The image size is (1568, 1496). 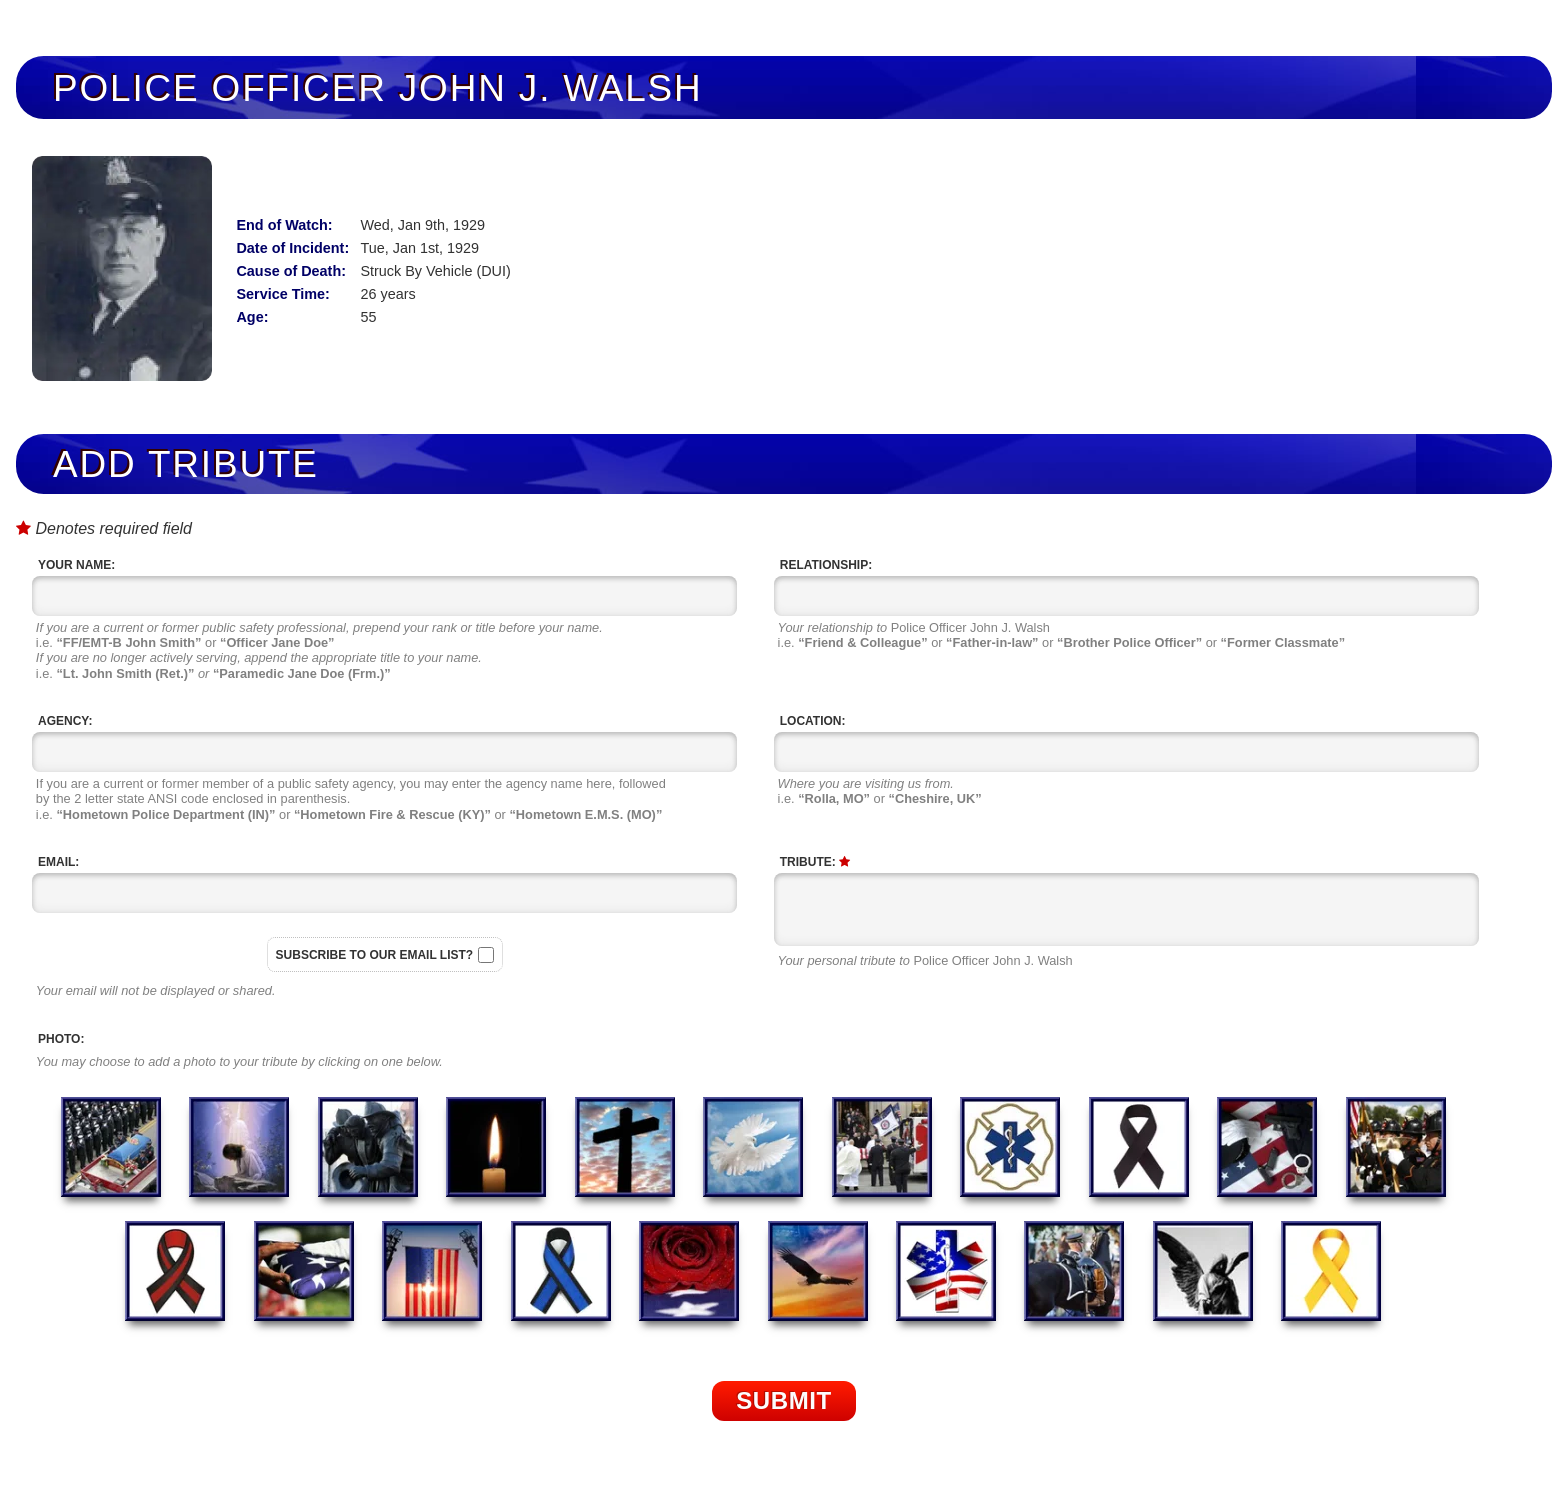 What do you see at coordinates (815, 862) in the screenshot?
I see `Tribute:` at bounding box center [815, 862].